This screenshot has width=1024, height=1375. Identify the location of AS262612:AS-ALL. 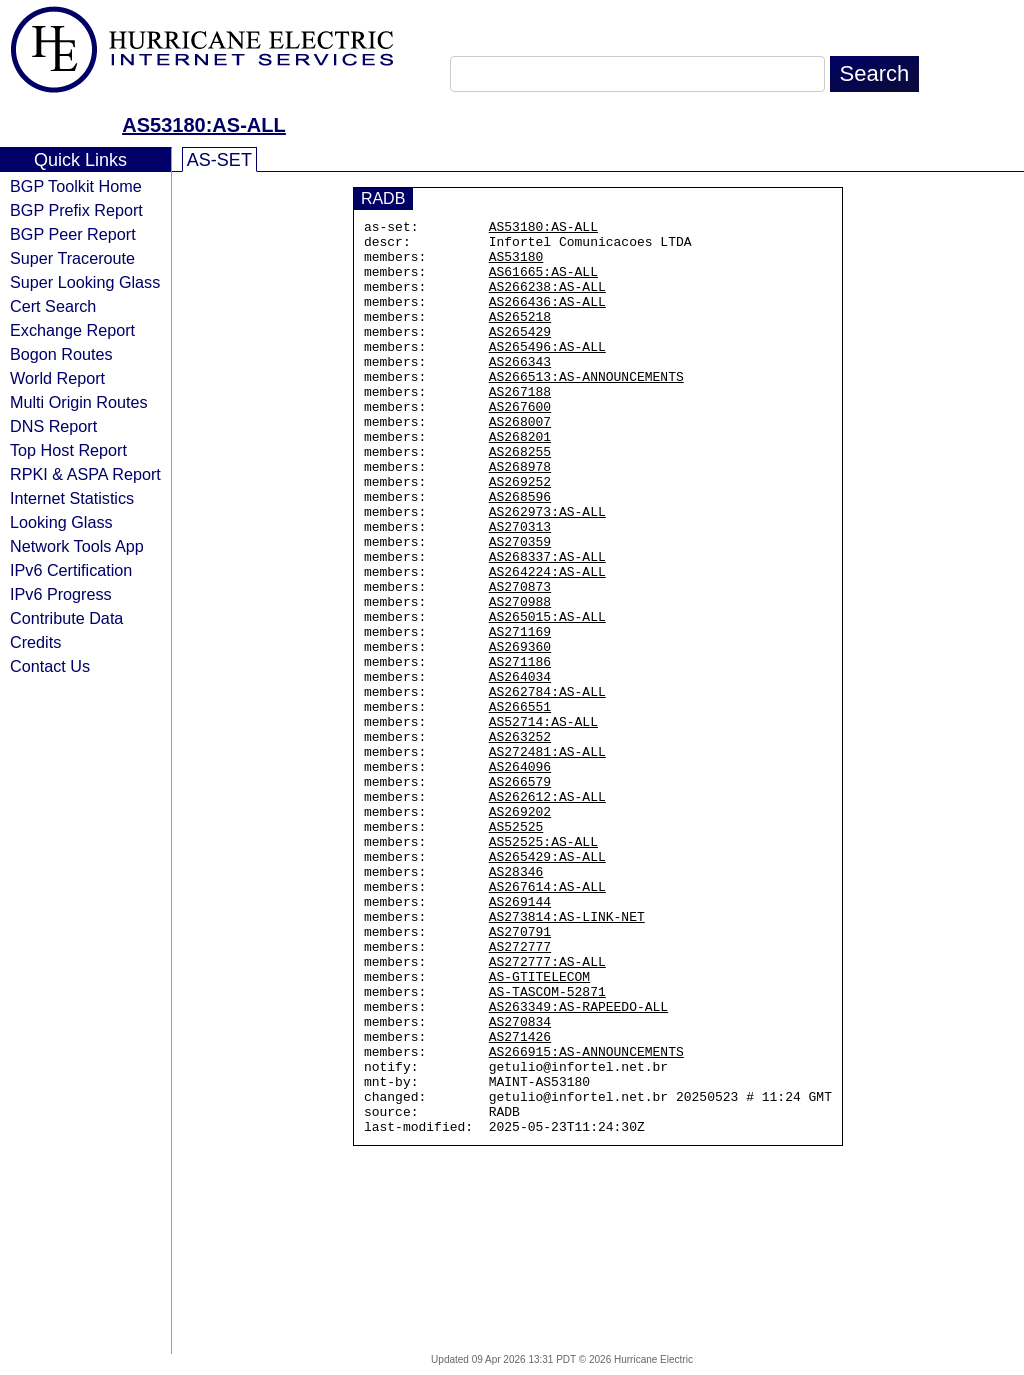
(547, 913).